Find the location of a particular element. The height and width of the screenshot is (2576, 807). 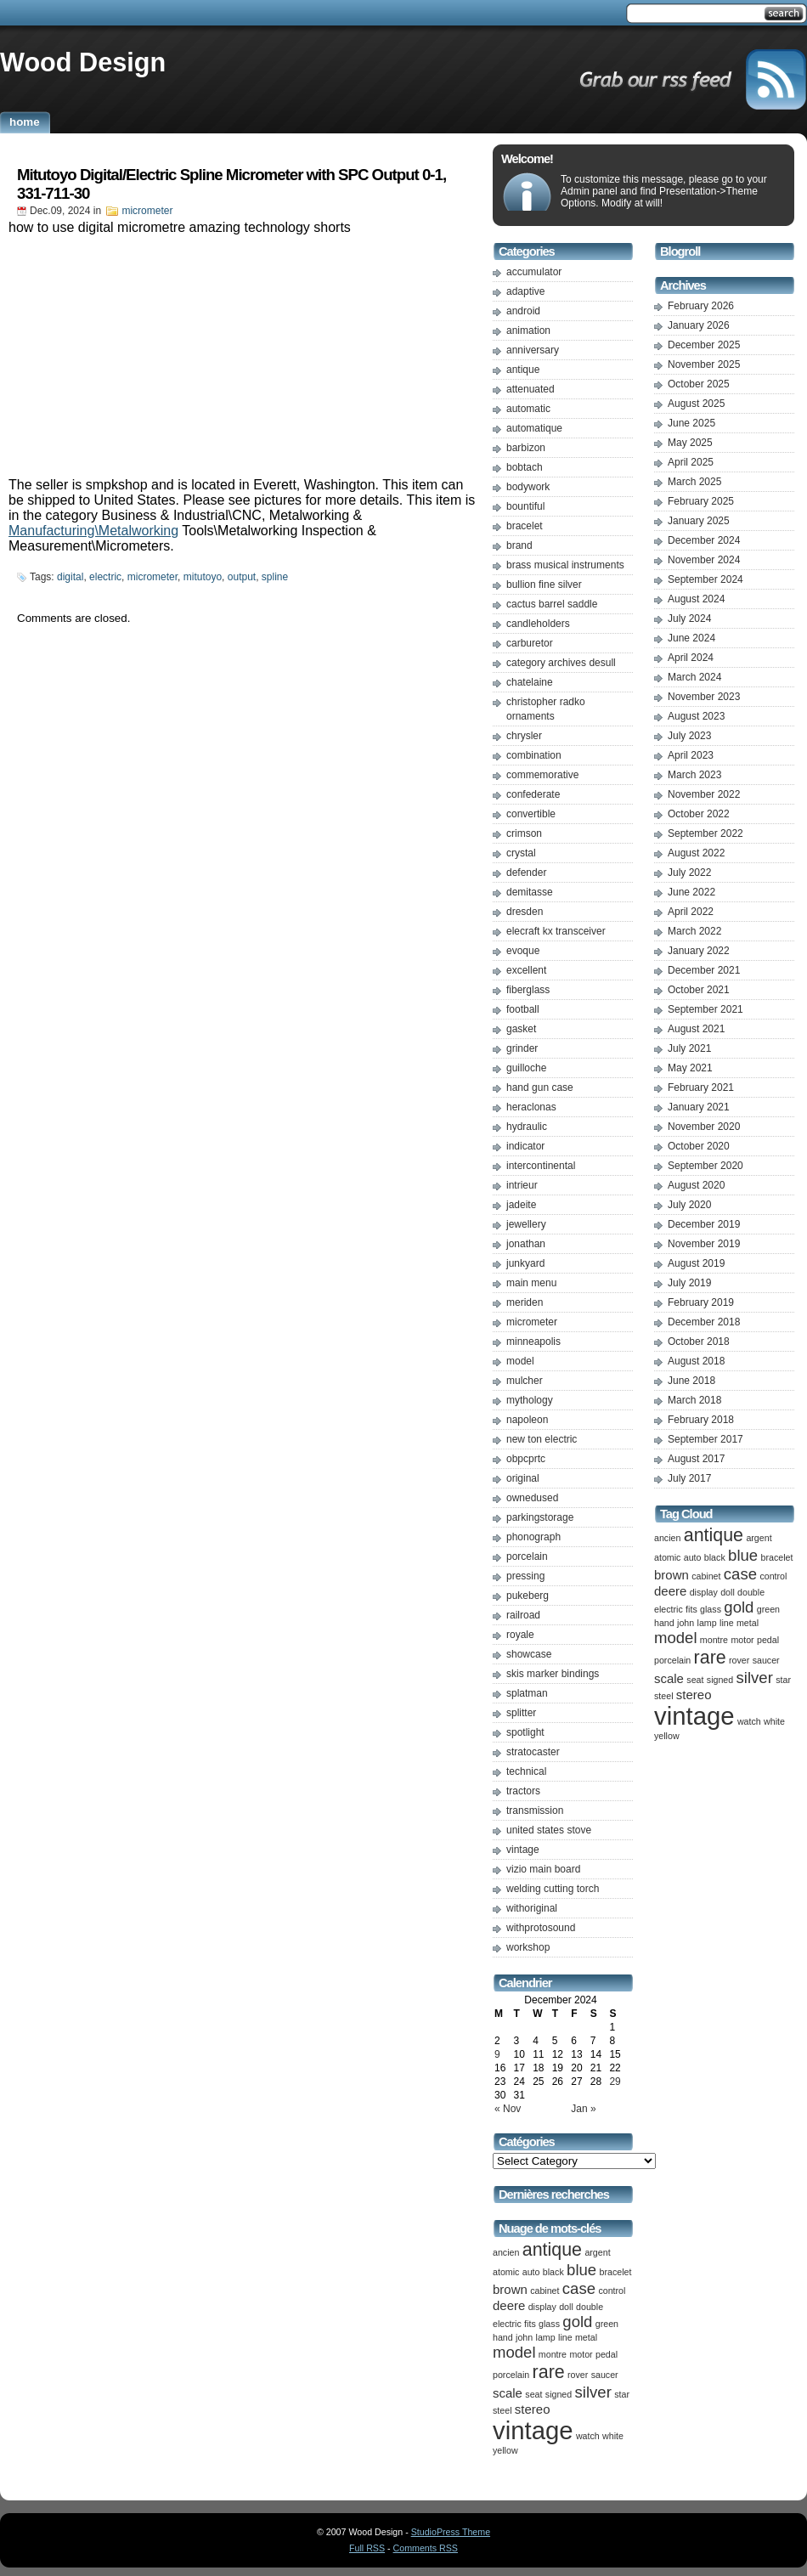

crimson is located at coordinates (524, 833).